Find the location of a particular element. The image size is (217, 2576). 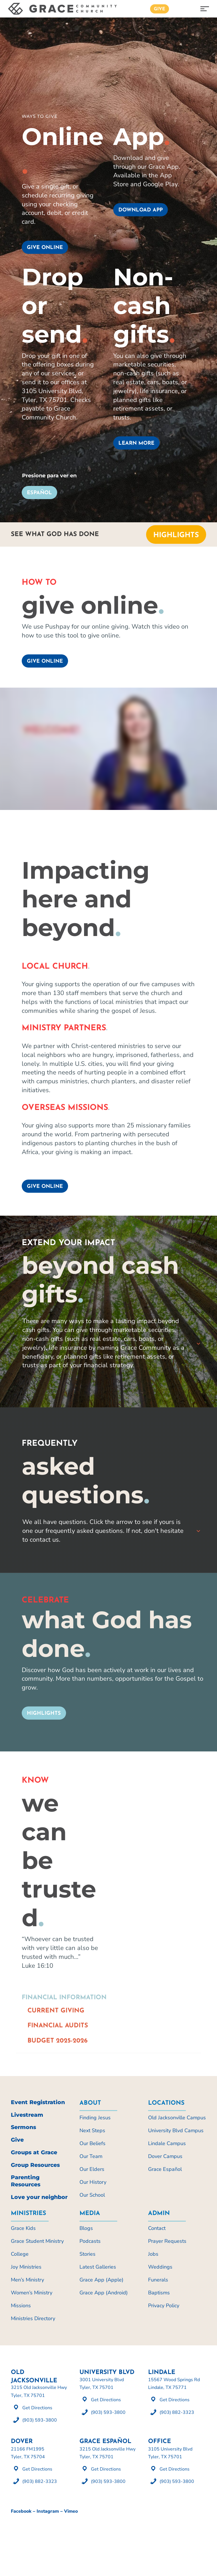

Budget 2025-2026 is located at coordinates (57, 2041).